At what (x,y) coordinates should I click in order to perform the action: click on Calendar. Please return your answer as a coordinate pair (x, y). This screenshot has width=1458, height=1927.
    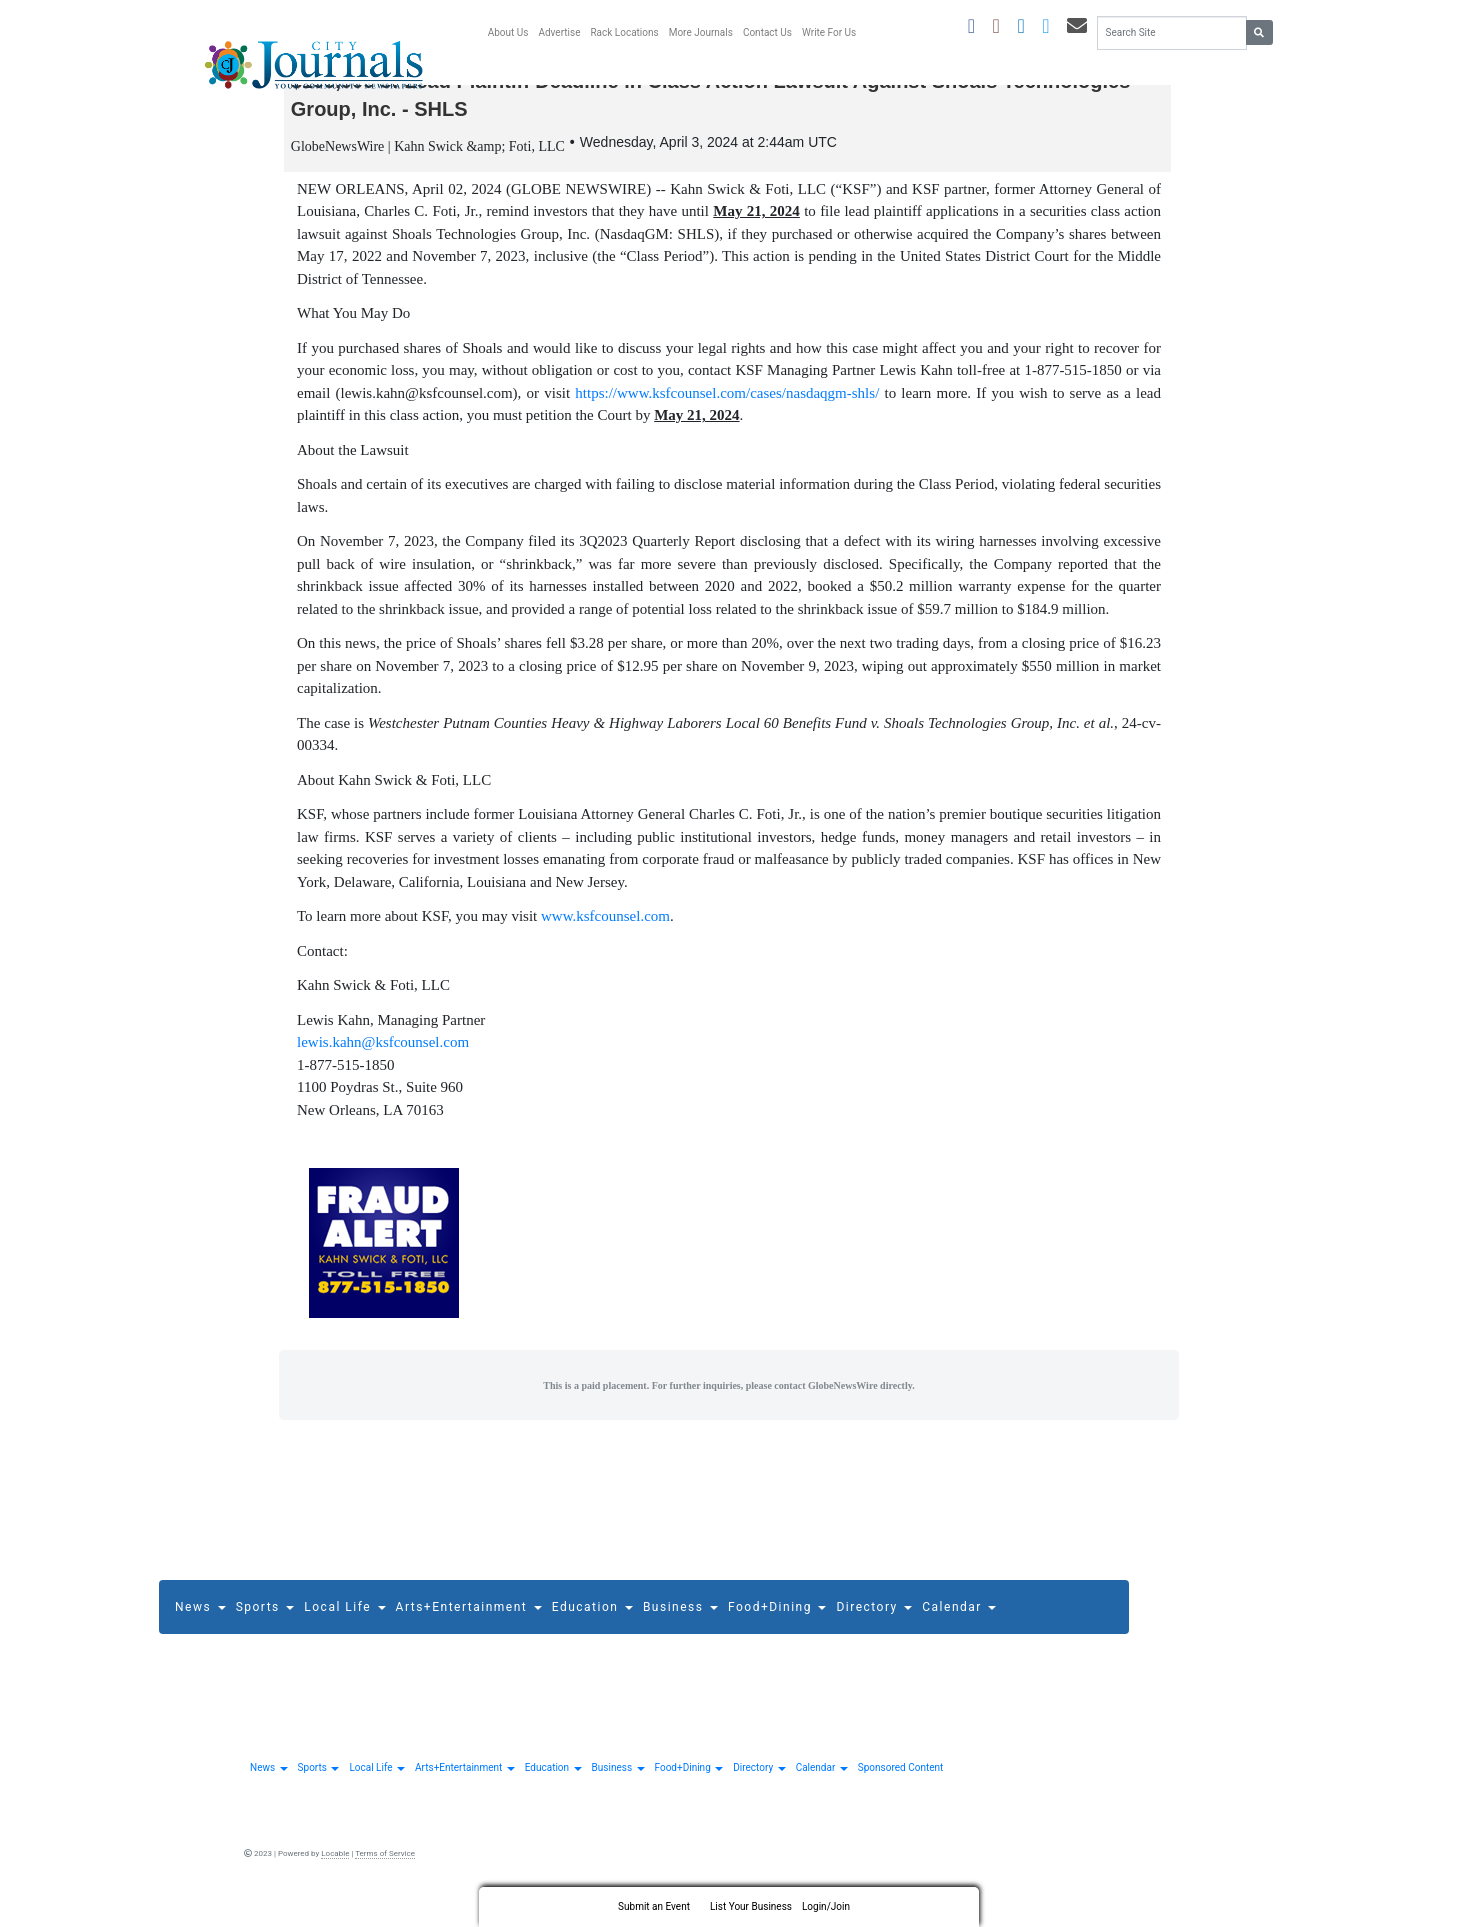
    Looking at the image, I should click on (959, 1623).